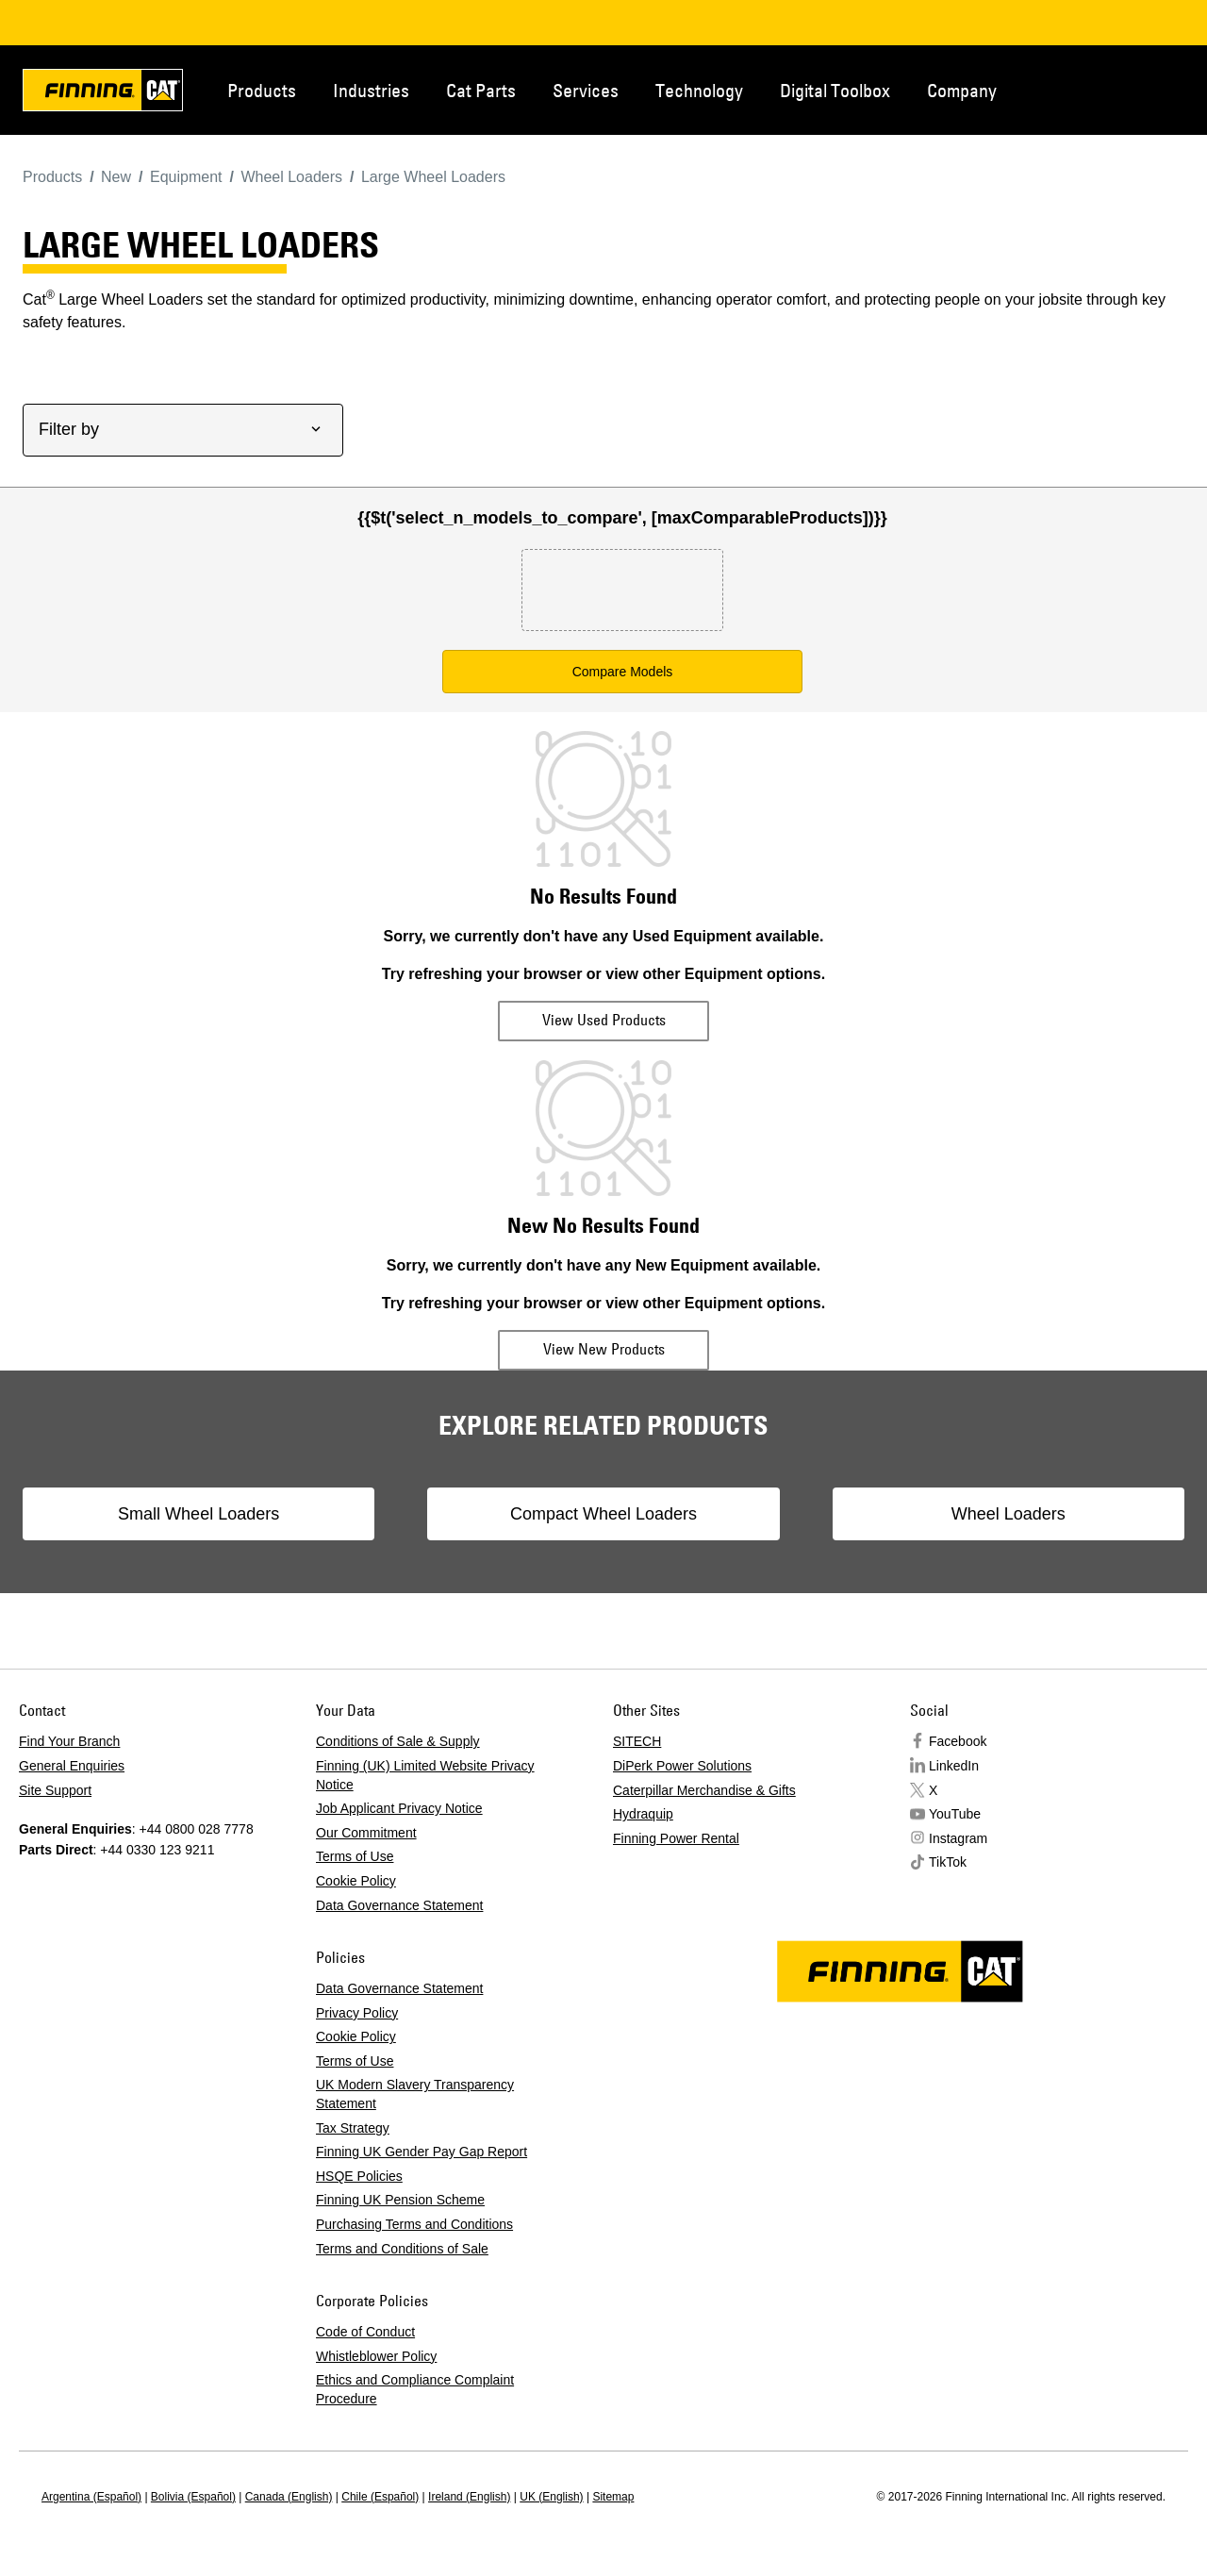 The height and width of the screenshot is (2576, 1207). Describe the element at coordinates (604, 1019) in the screenshot. I see `View Used Products` at that location.